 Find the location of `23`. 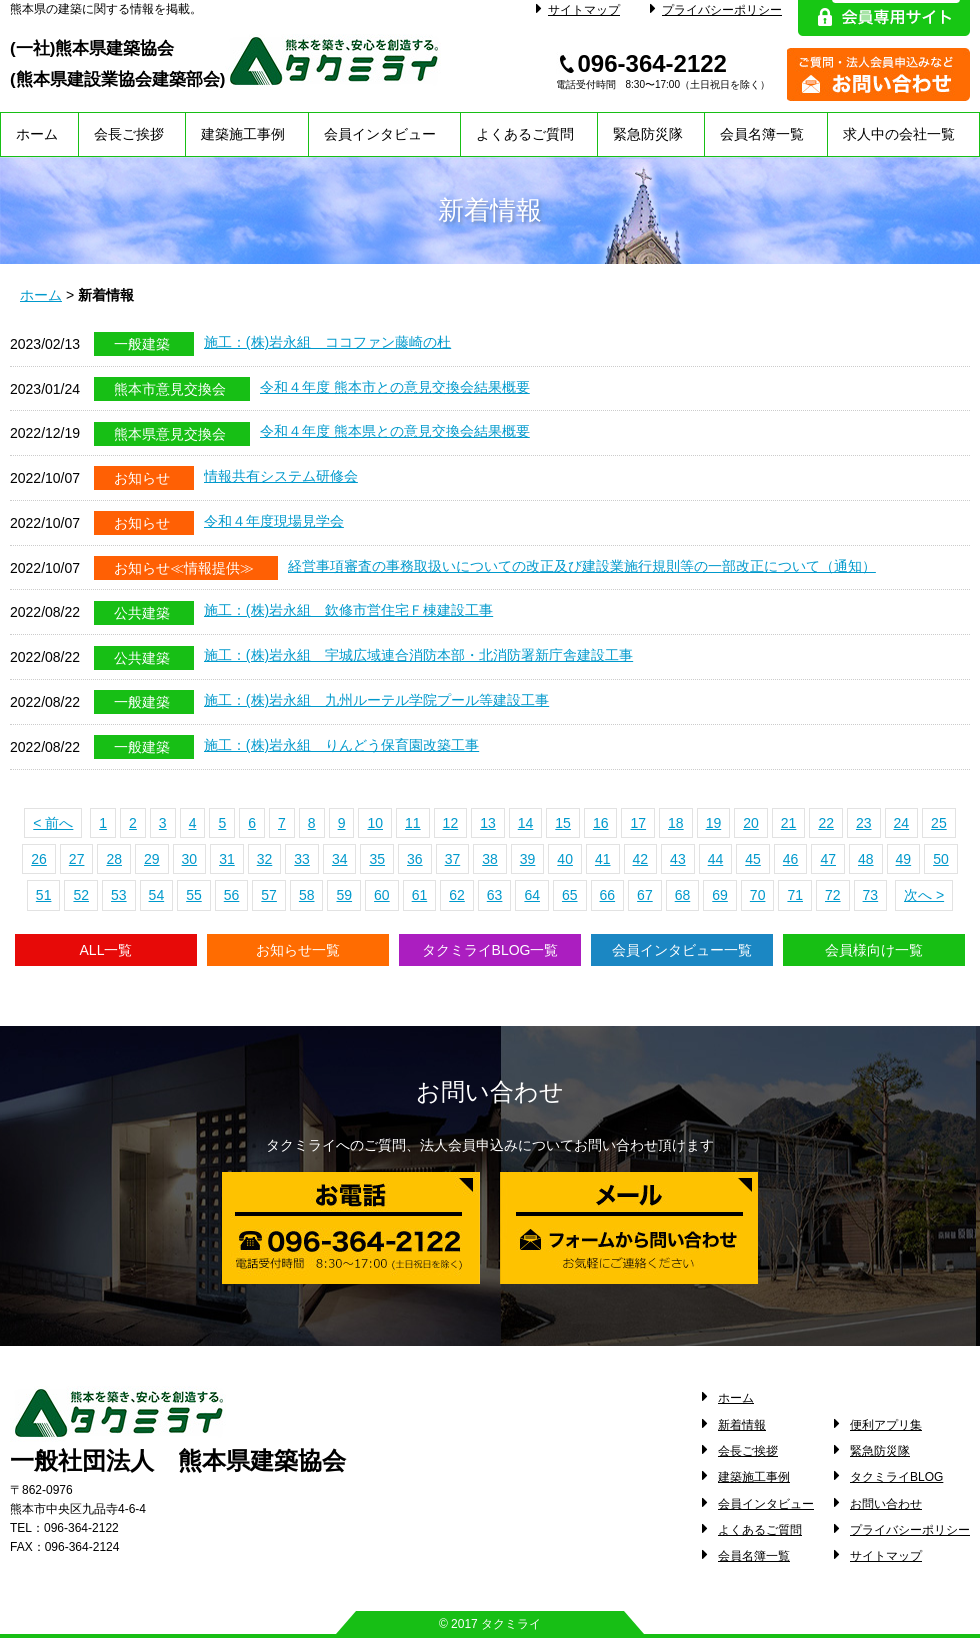

23 is located at coordinates (864, 823).